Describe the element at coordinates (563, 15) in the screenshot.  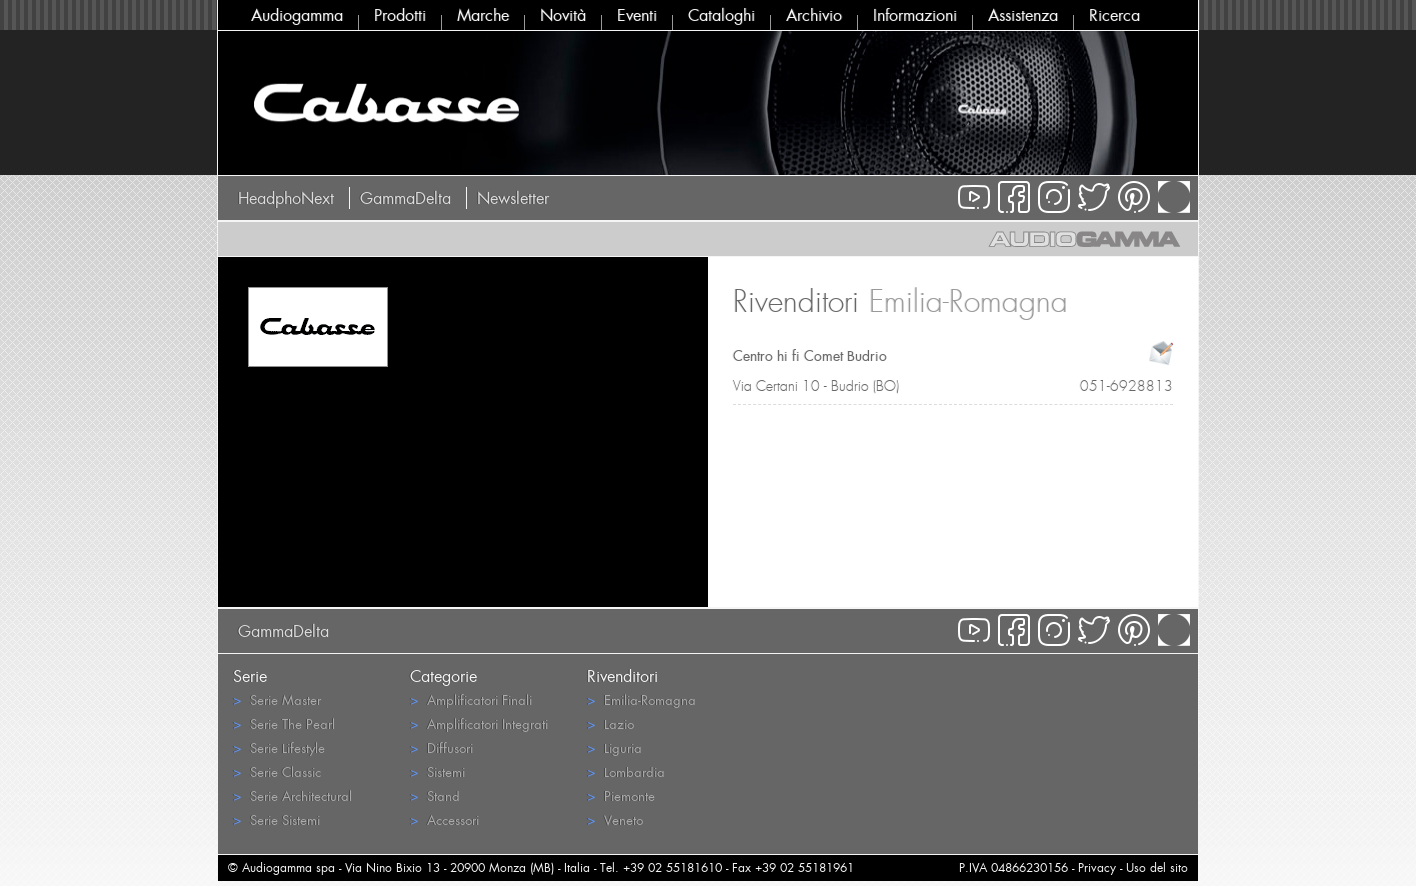
I see `Novità` at that location.